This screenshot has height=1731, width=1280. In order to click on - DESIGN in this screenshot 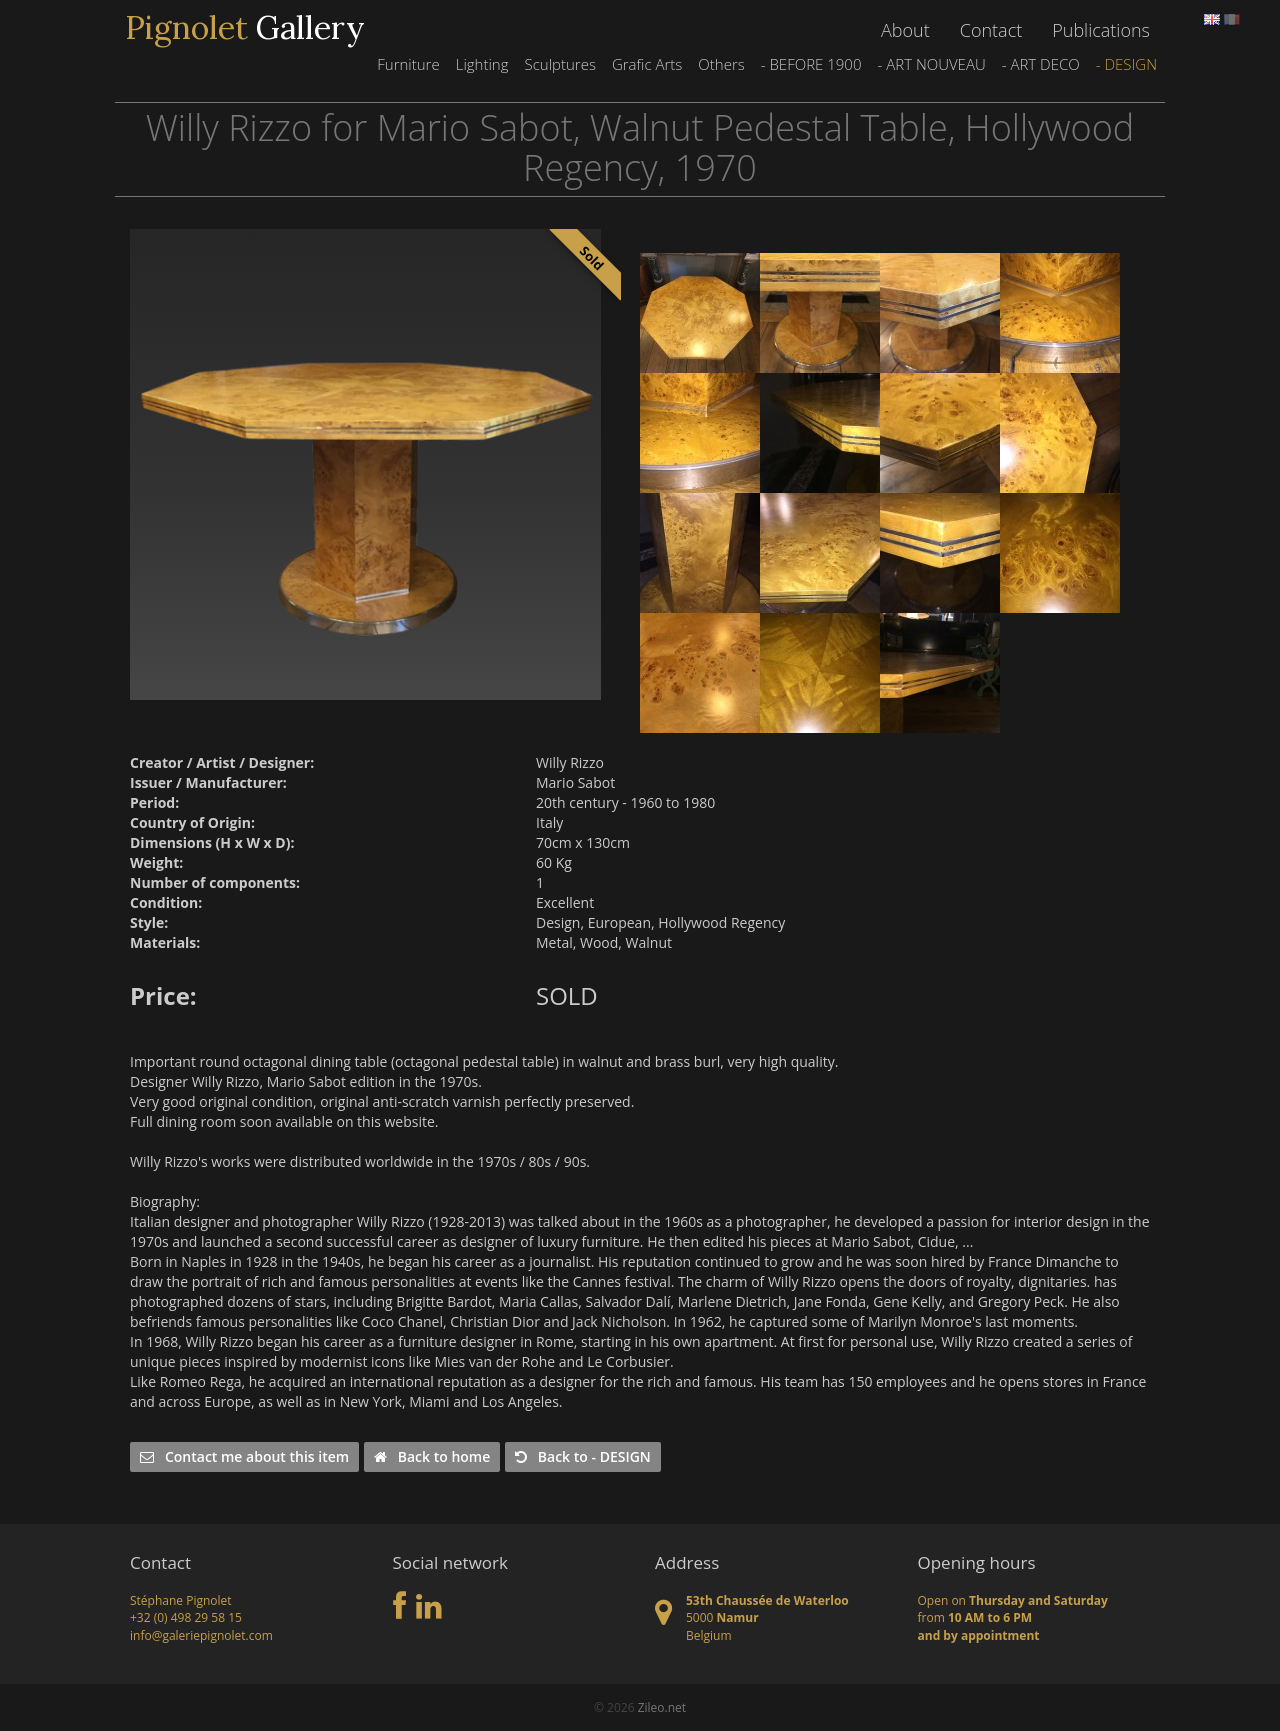, I will do `click(1126, 64)`.